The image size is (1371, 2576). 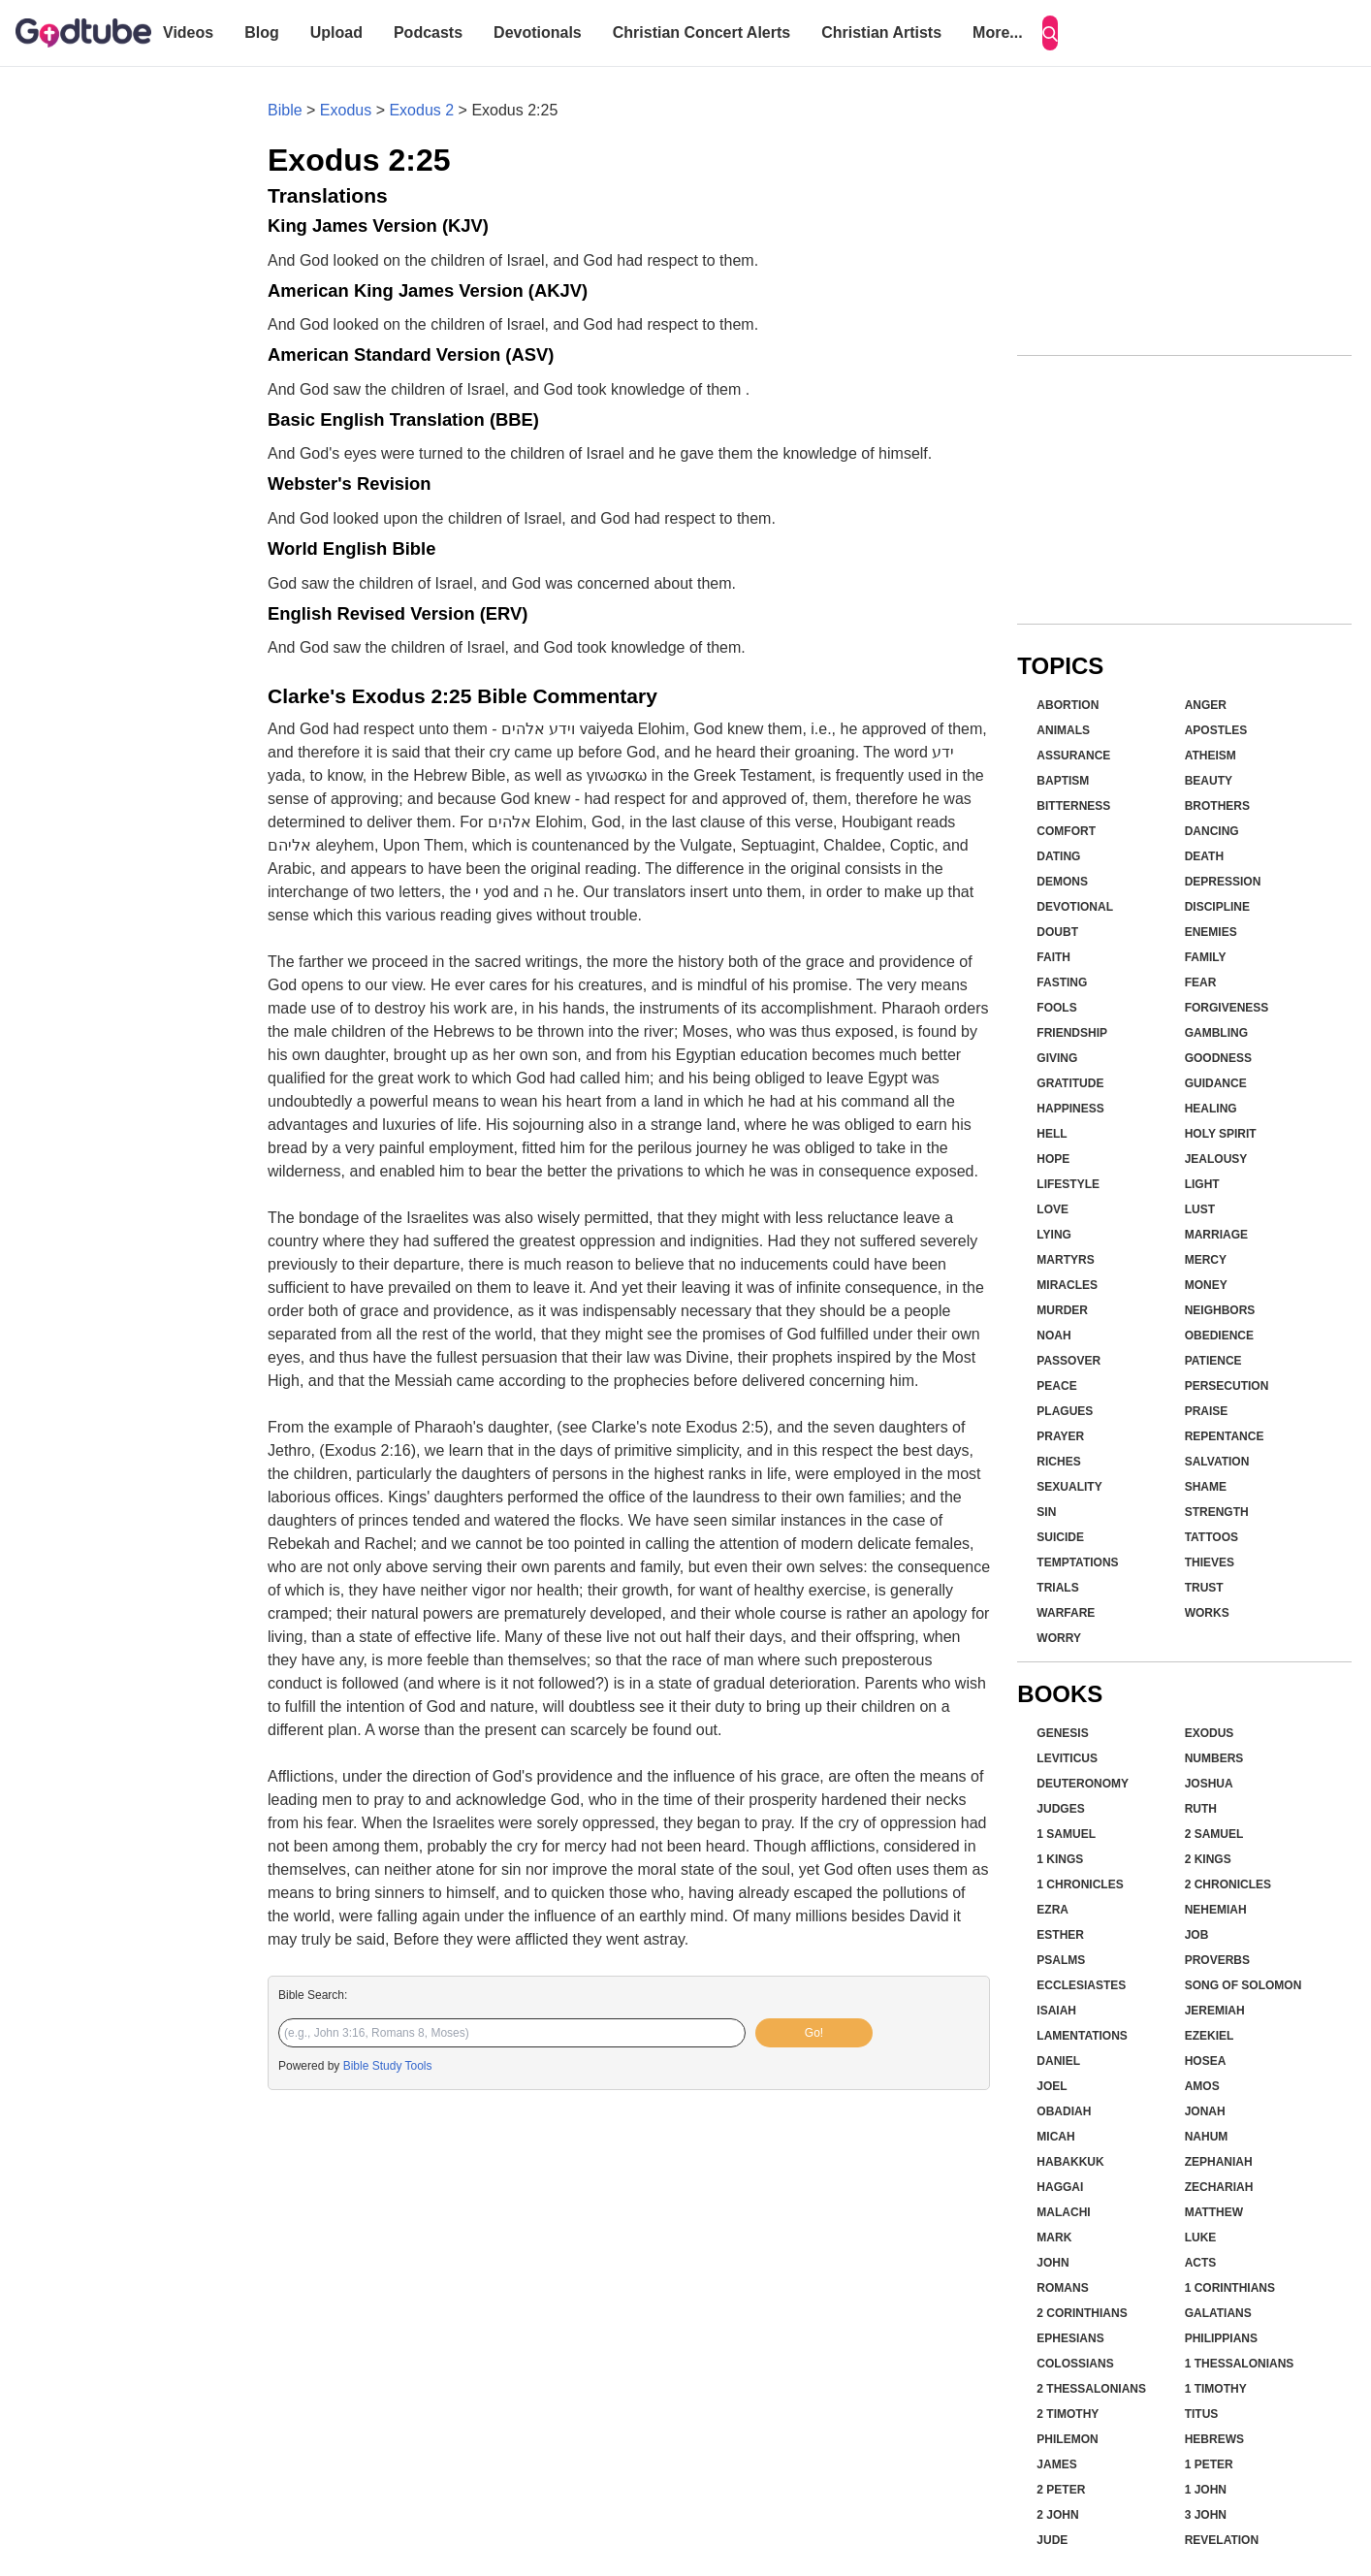 What do you see at coordinates (1219, 2162) in the screenshot?
I see `Zephaniah` at bounding box center [1219, 2162].